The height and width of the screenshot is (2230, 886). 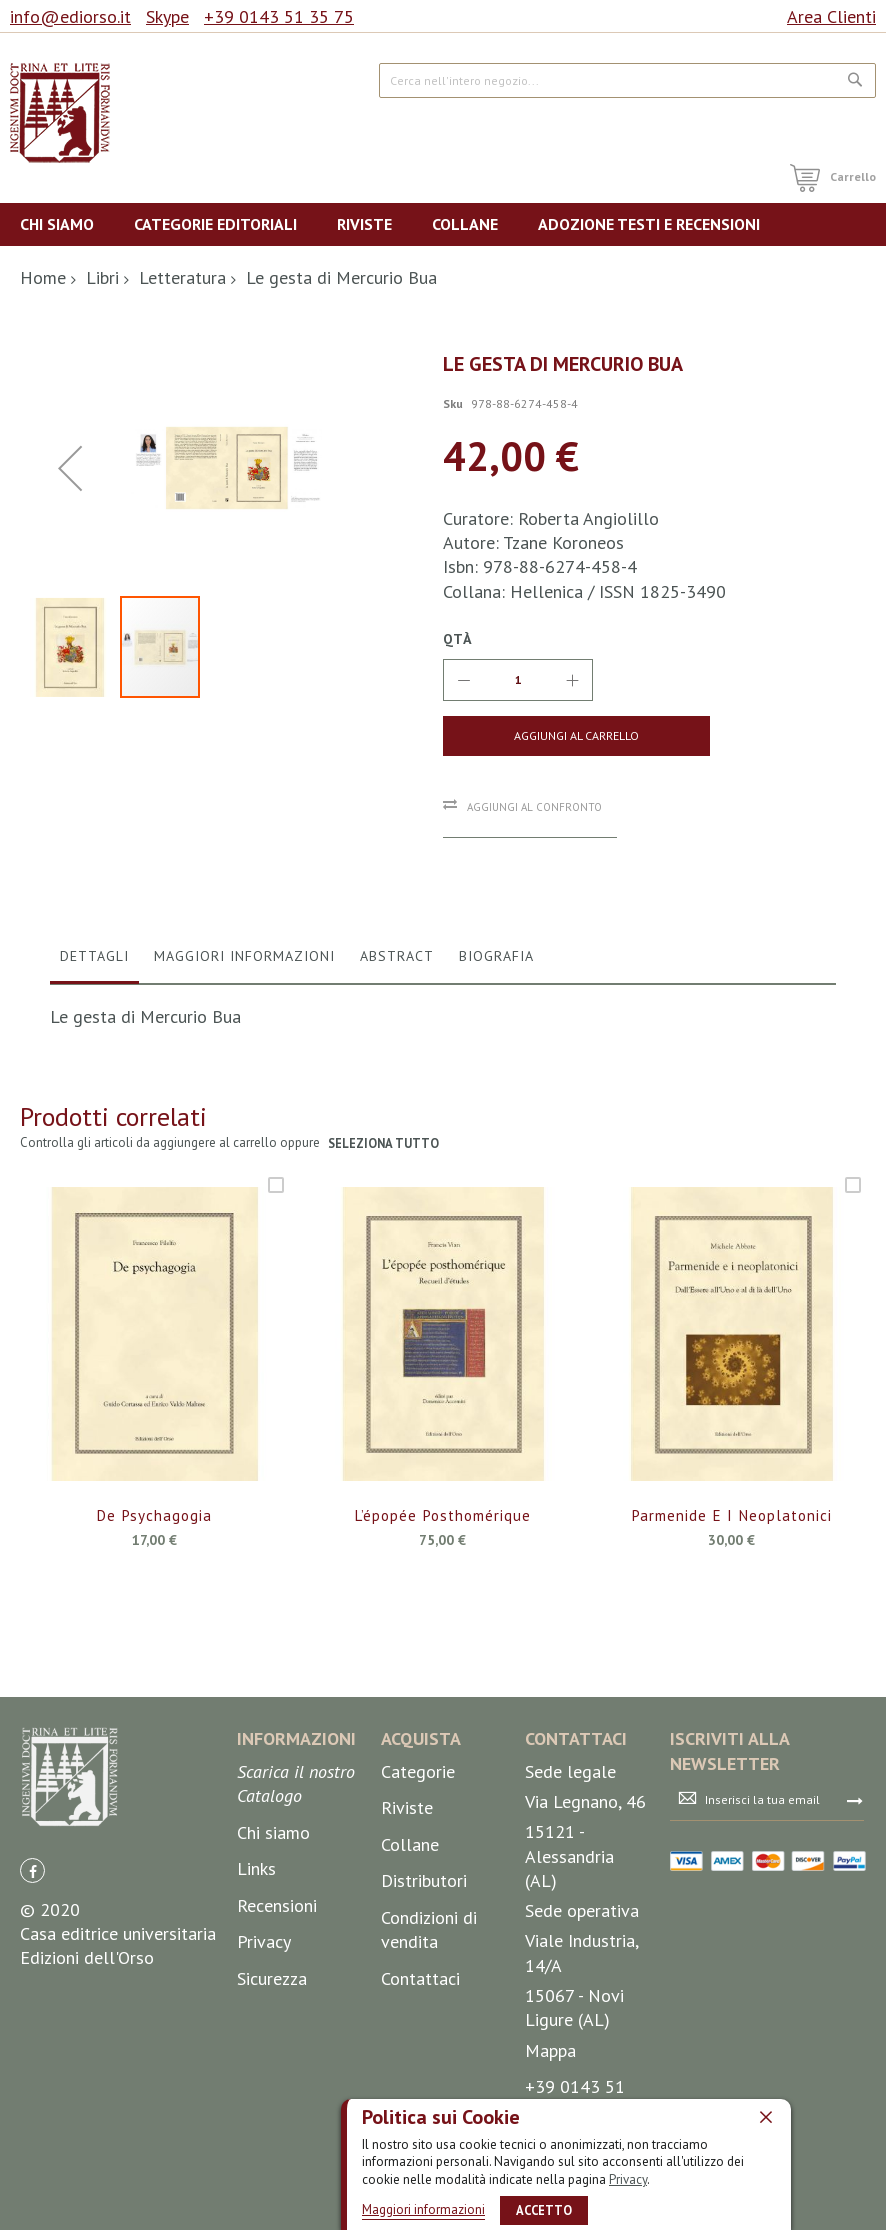 What do you see at coordinates (279, 16) in the screenshot?
I see `+39 0143 51 35 75` at bounding box center [279, 16].